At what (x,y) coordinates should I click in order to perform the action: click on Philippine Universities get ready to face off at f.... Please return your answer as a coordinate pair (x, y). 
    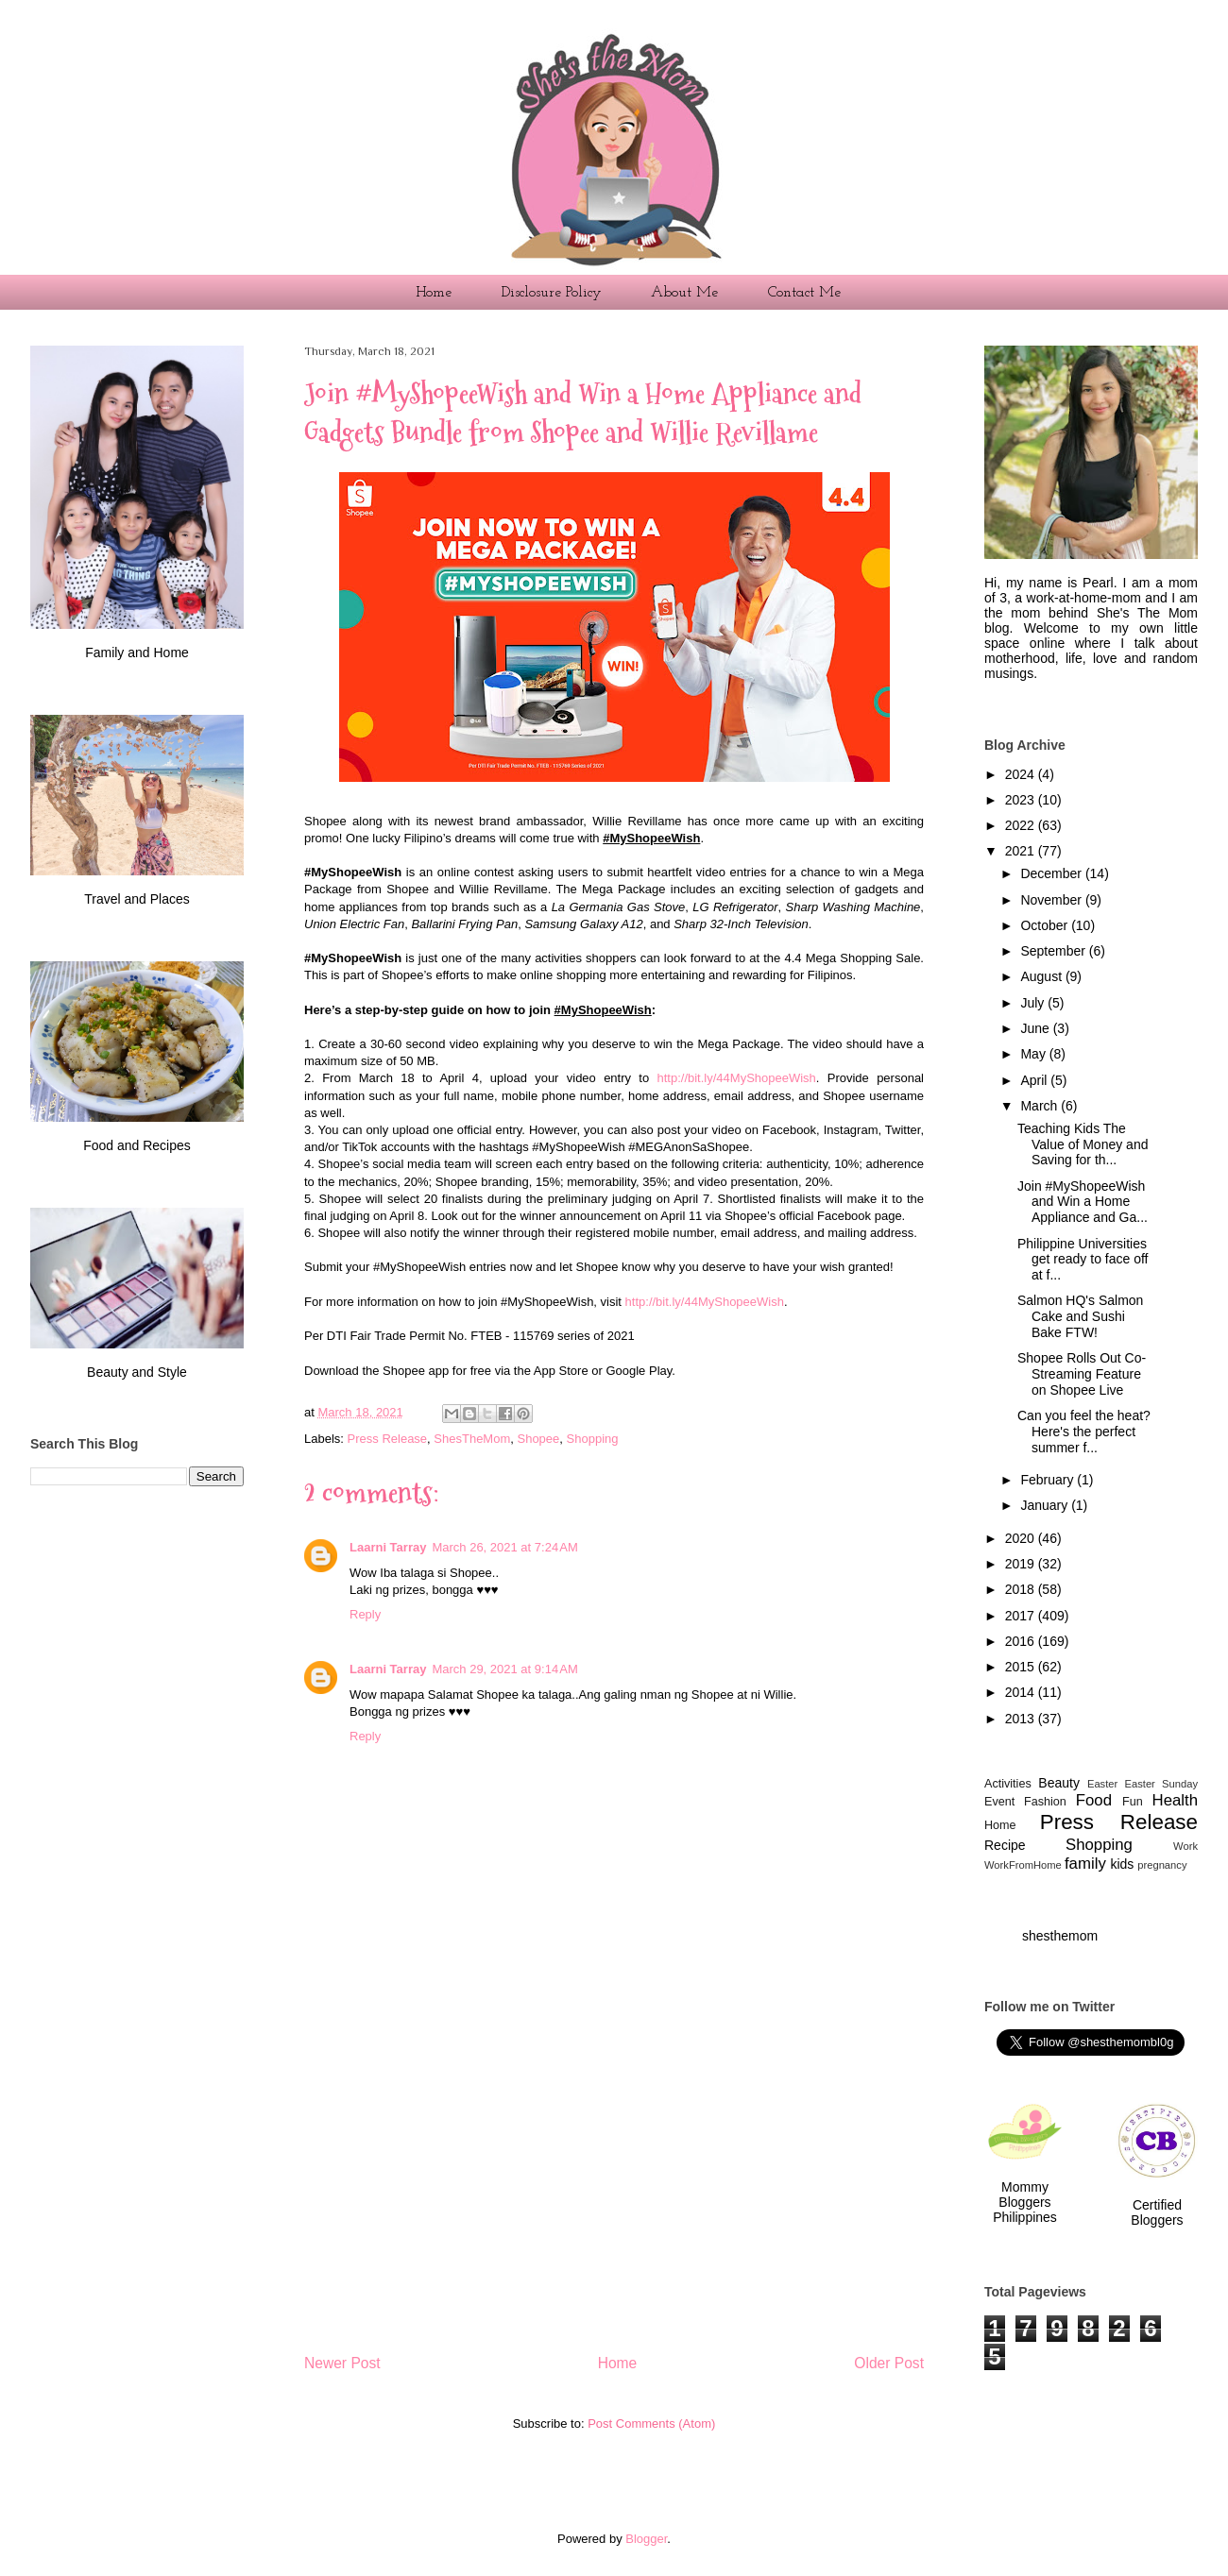
    Looking at the image, I should click on (1083, 1259).